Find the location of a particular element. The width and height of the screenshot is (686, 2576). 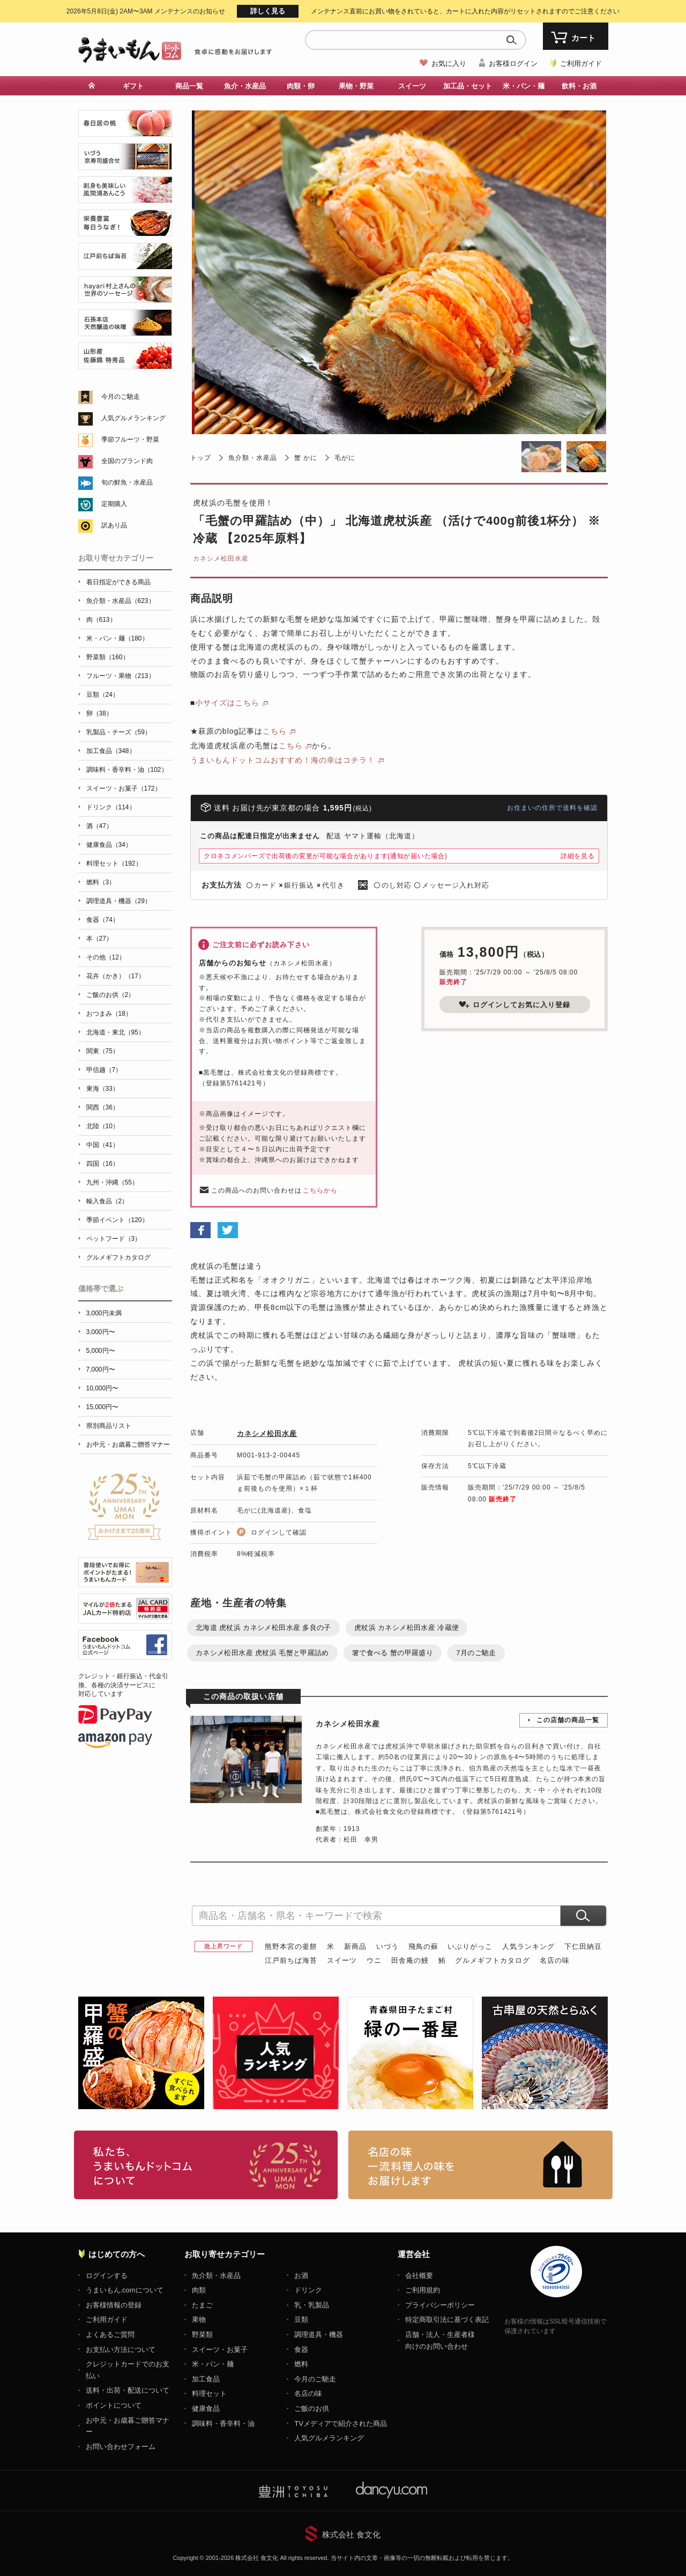

北陸（10） is located at coordinates (102, 1126).